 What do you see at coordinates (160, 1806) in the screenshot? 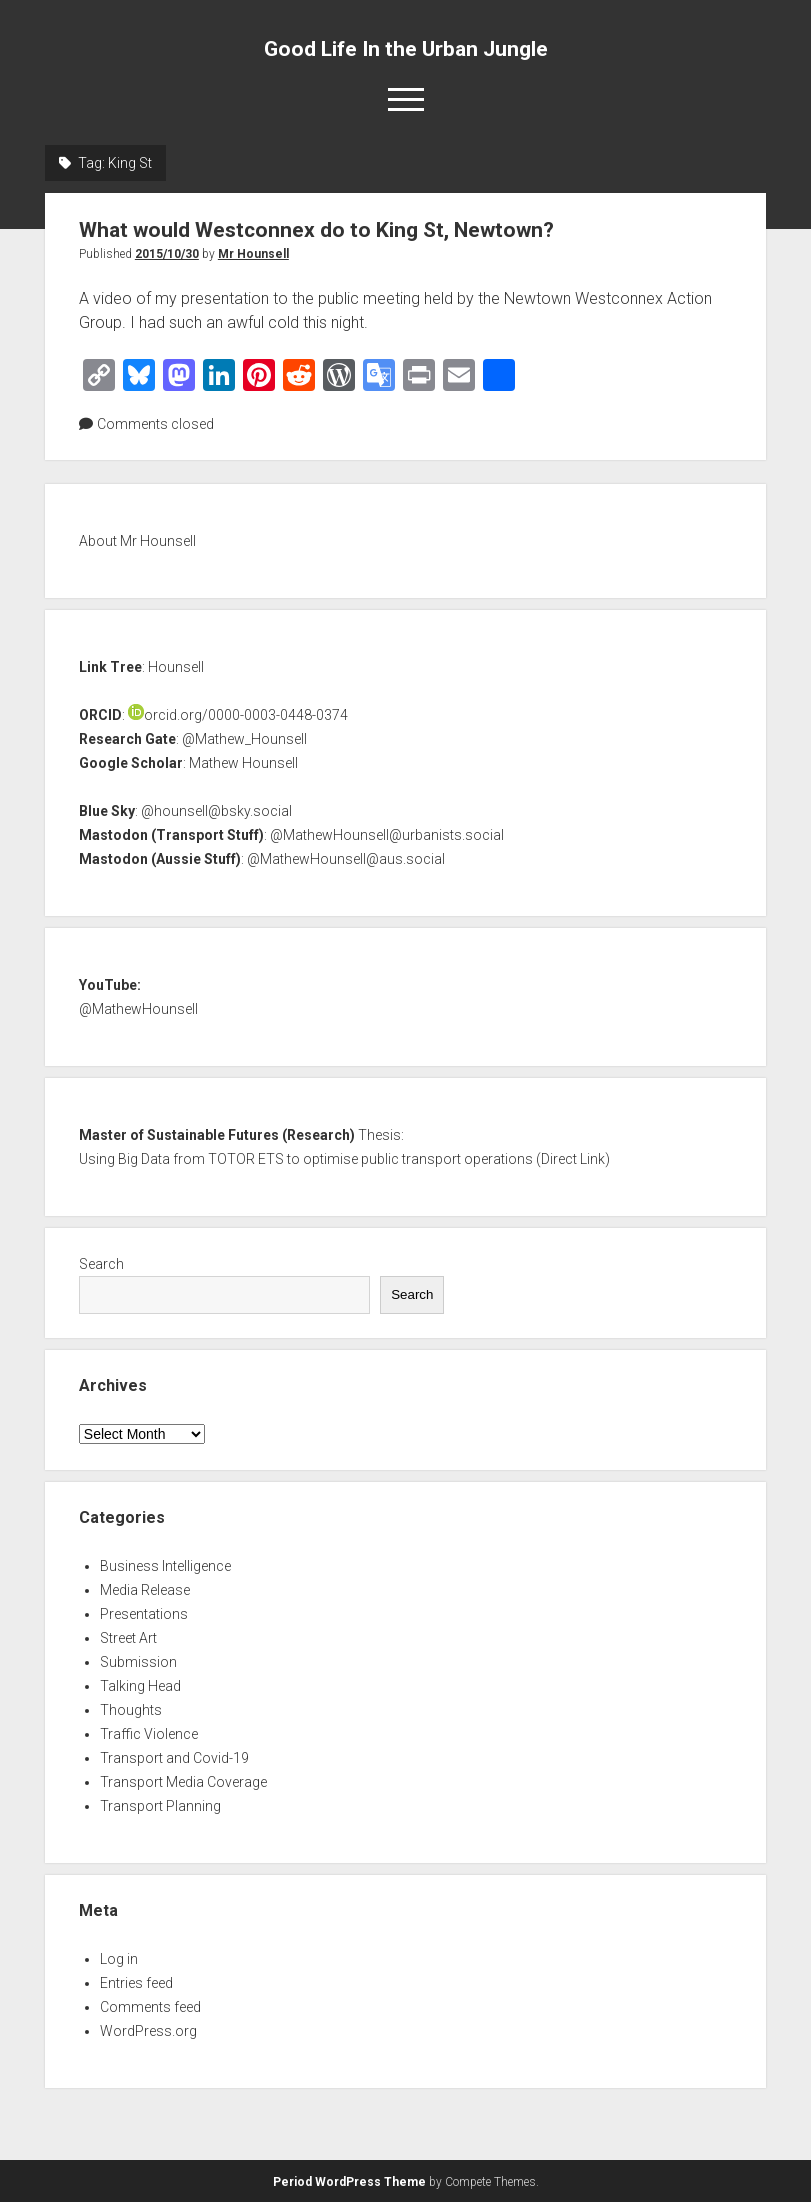
I see `Transport Planning` at bounding box center [160, 1806].